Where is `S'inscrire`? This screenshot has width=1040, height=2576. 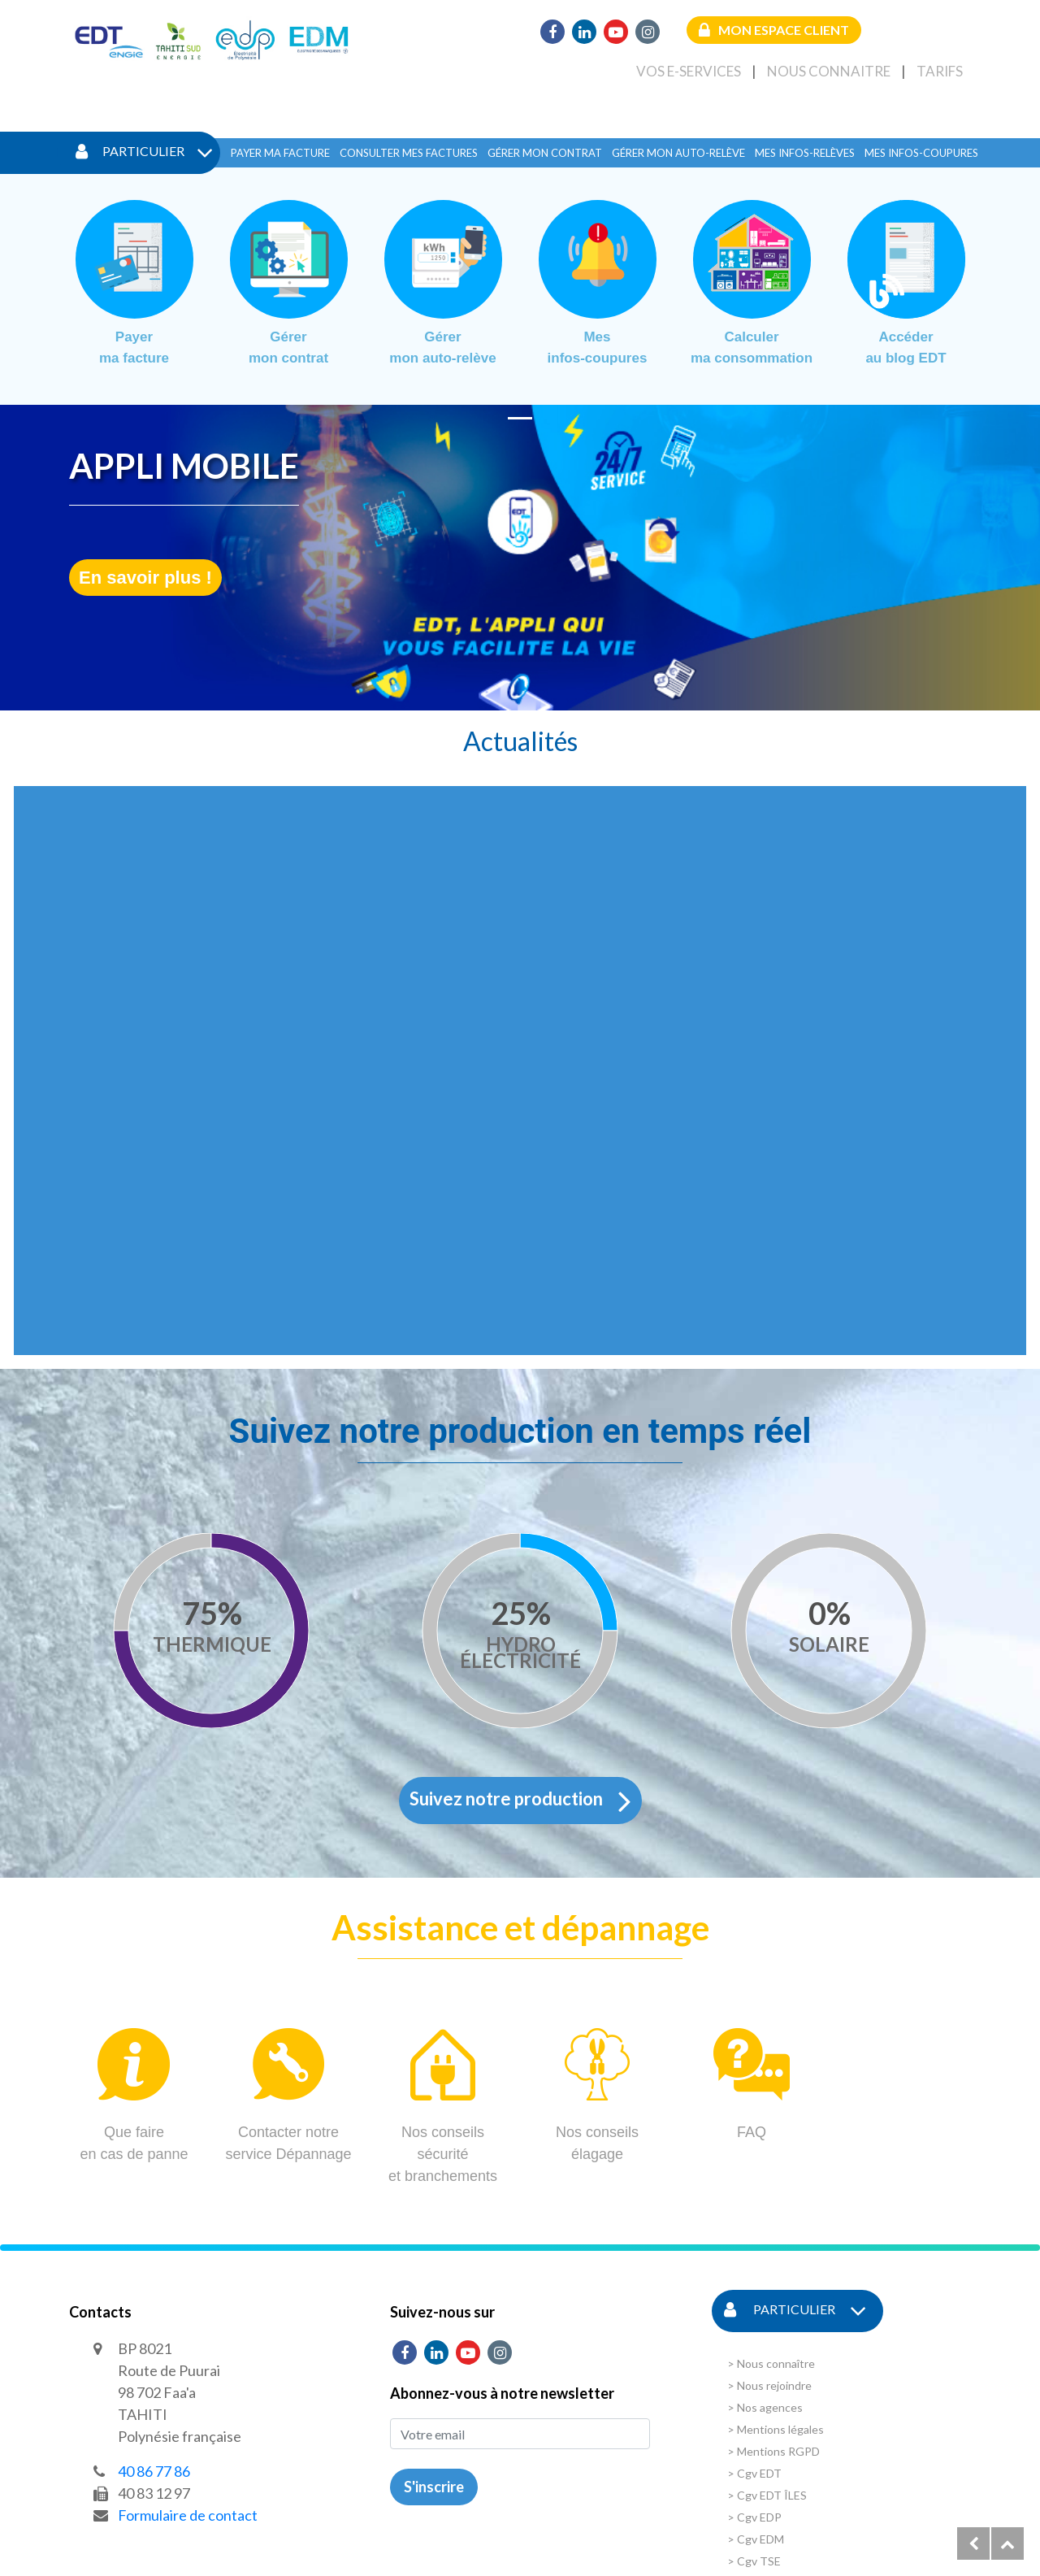
S'inscrire is located at coordinates (434, 2487).